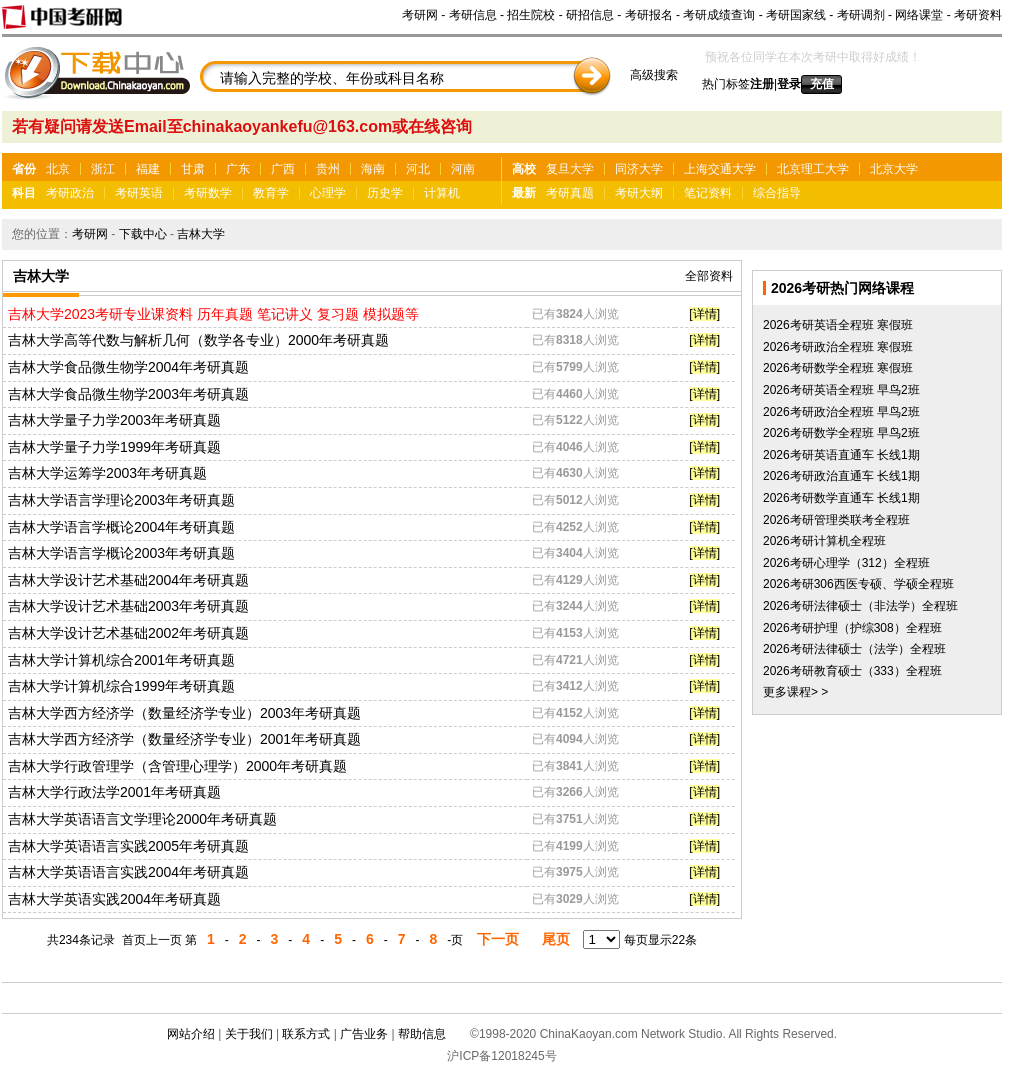 This screenshot has width=1024, height=1087. What do you see at coordinates (114, 447) in the screenshot?
I see `吉林大学量子力学1999年考研真题` at bounding box center [114, 447].